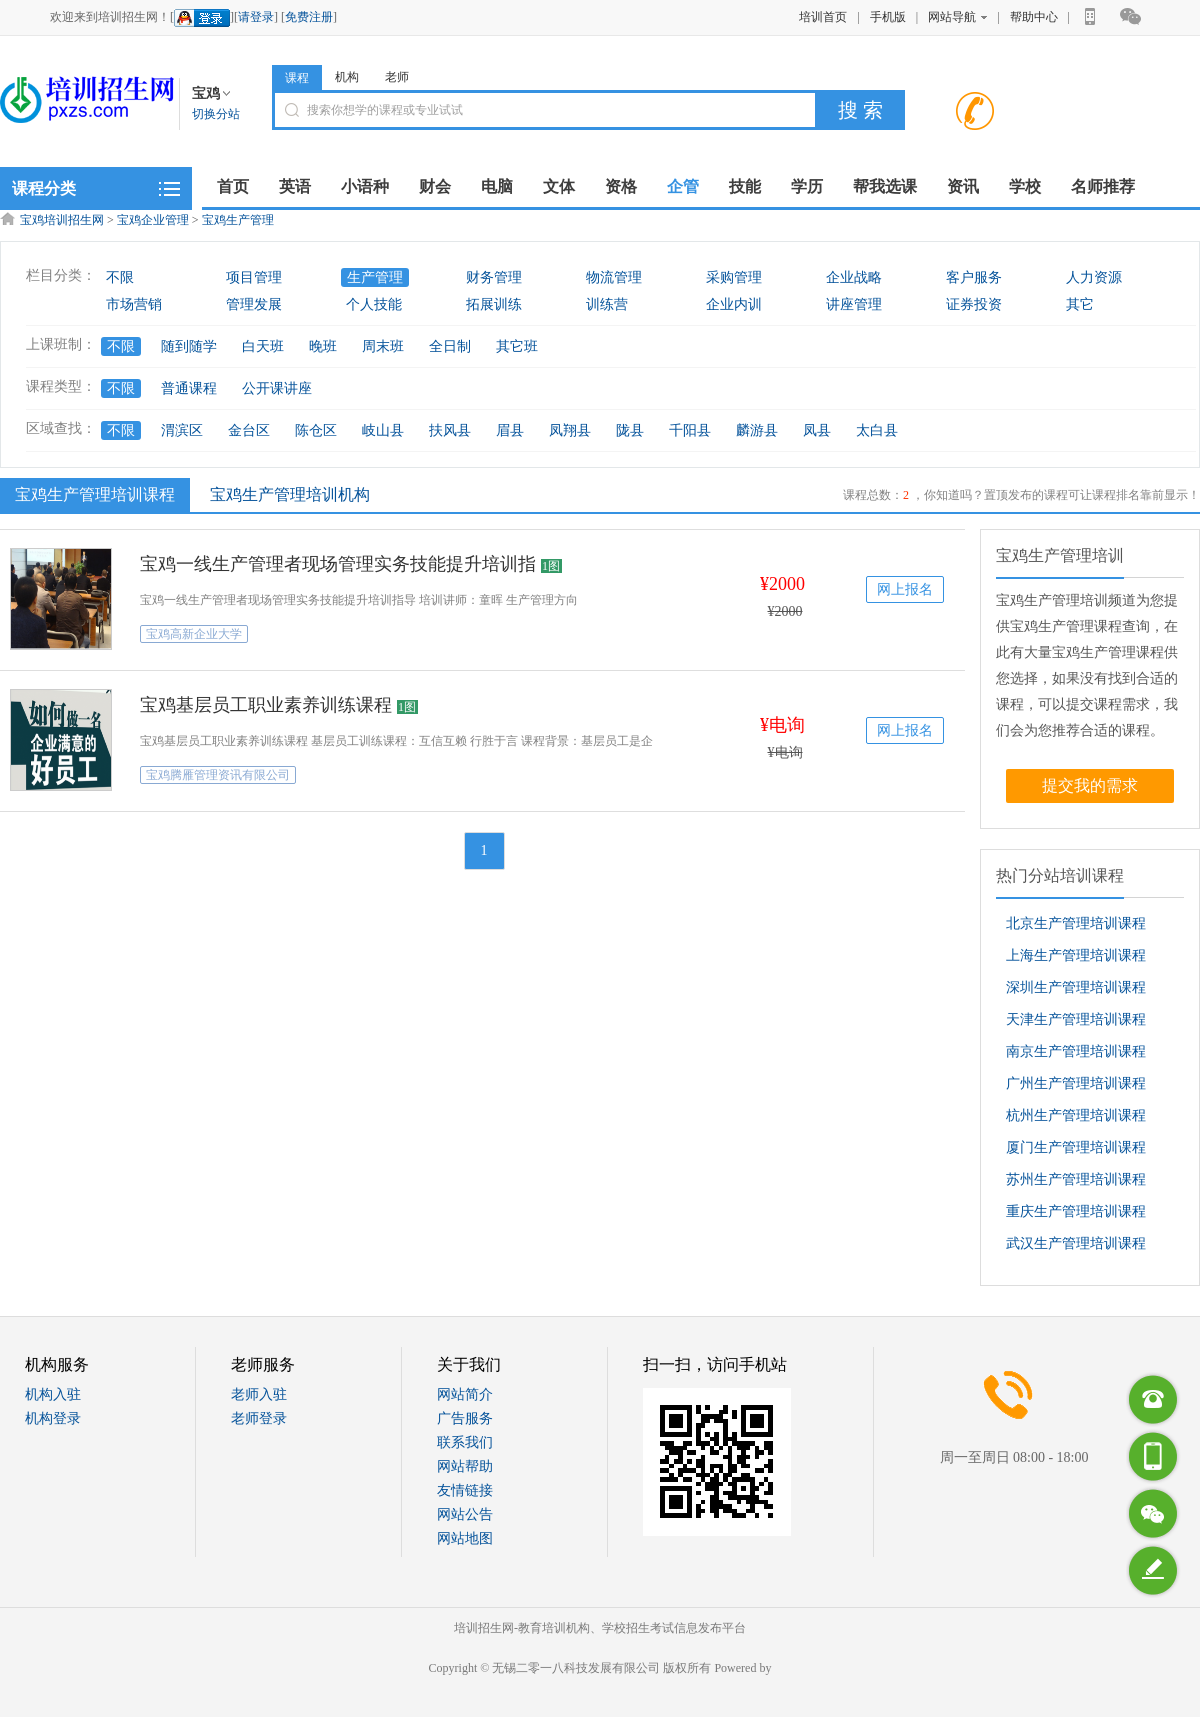  I want to click on 周末班, so click(383, 346).